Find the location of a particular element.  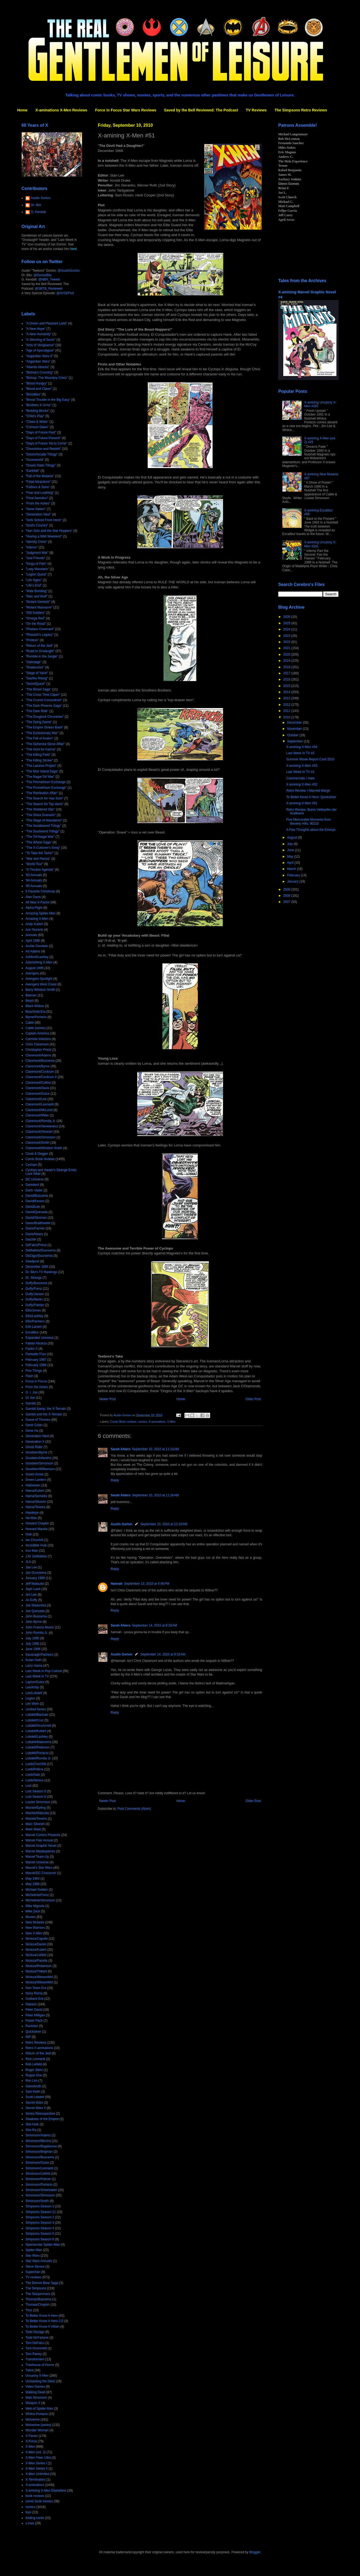

Nicieza/Daniel is located at coordinates (35, 1944).